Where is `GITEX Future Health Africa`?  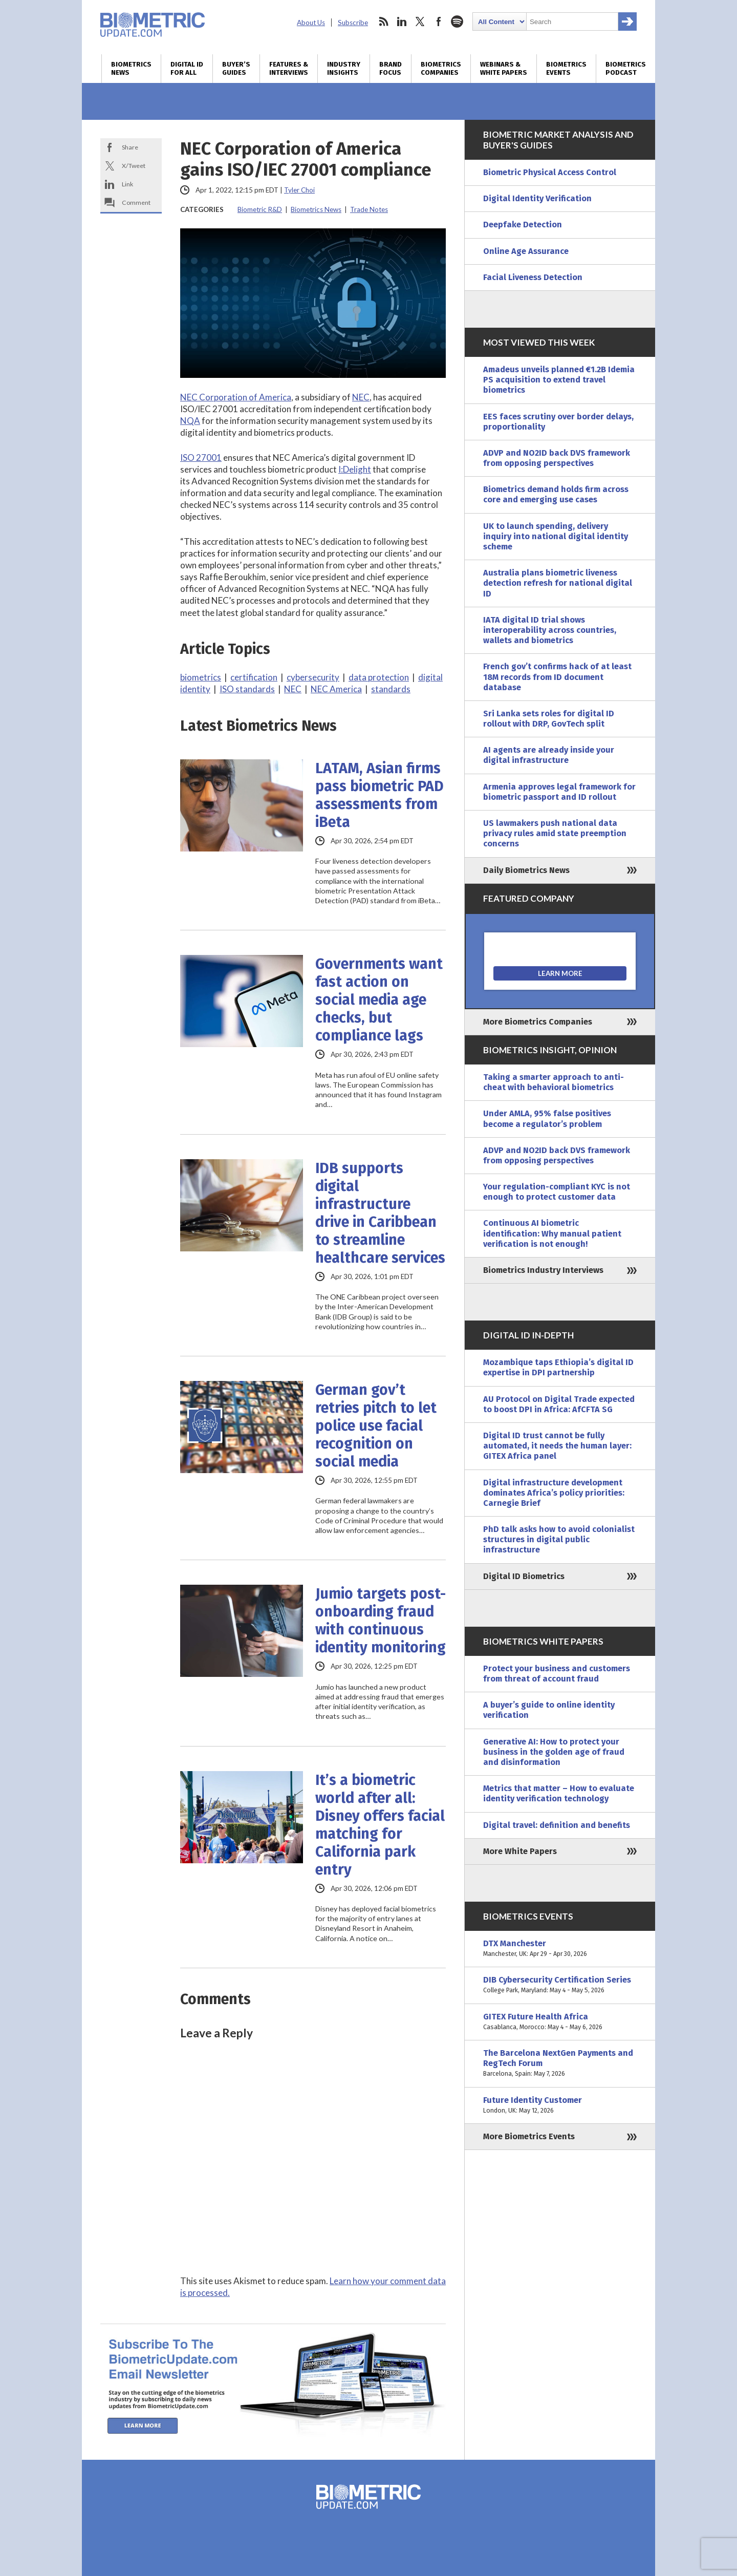
GITEX Future Health Africa is located at coordinates (560, 2022).